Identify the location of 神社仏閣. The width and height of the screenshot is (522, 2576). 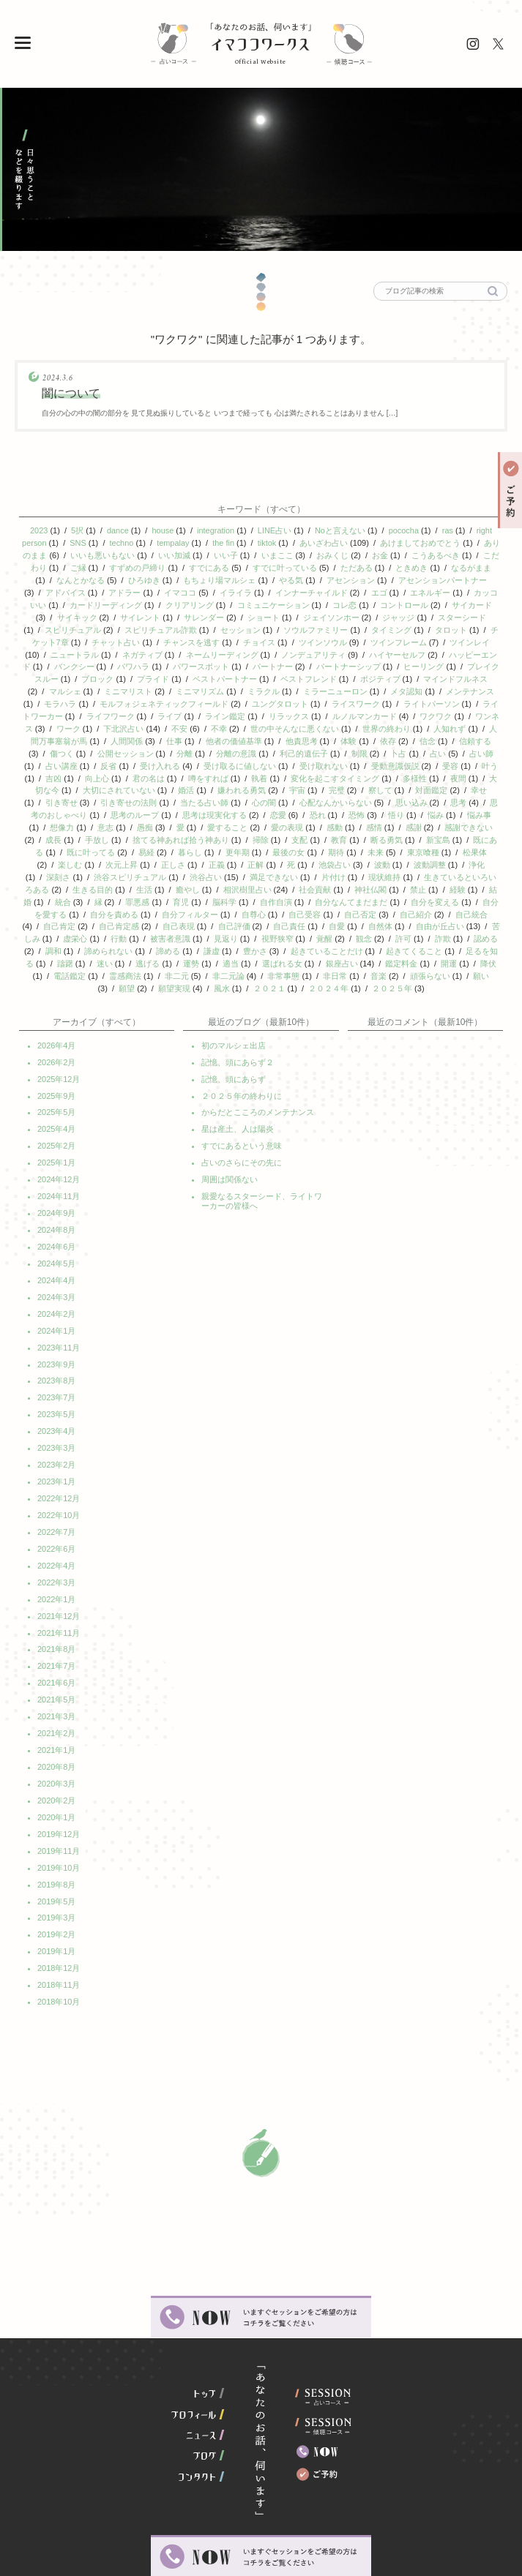
(370, 869).